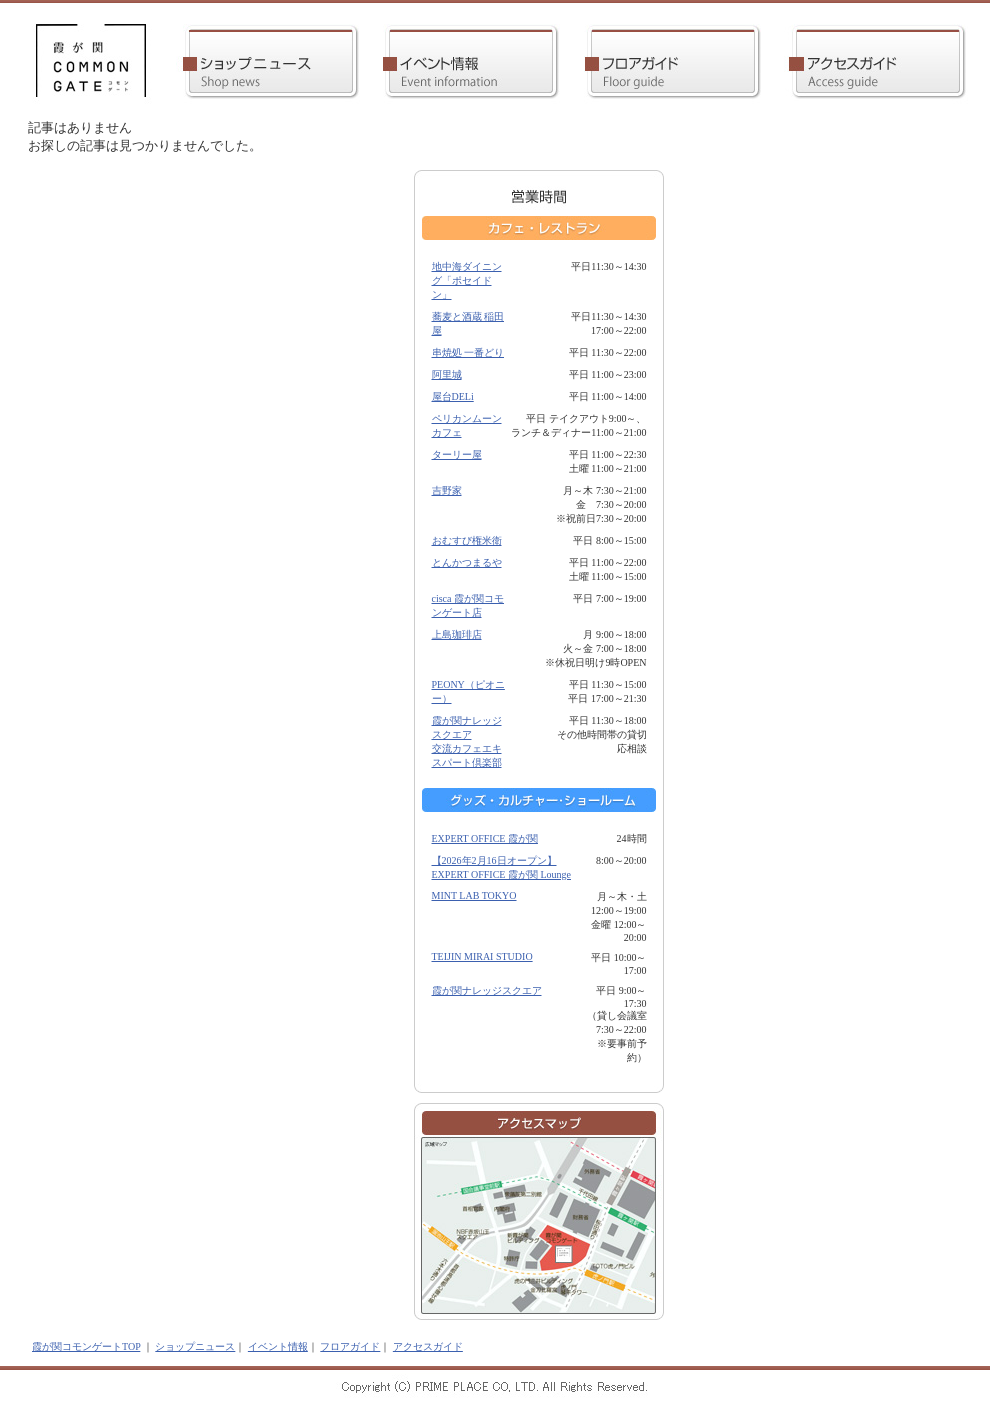 The width and height of the screenshot is (990, 1406). Describe the element at coordinates (474, 895) in the screenshot. I see `MINT LAB TOKYO` at that location.